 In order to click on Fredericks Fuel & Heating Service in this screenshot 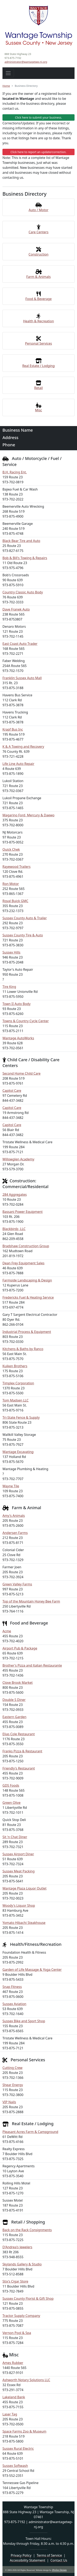, I will do `click(28, 1297)`.